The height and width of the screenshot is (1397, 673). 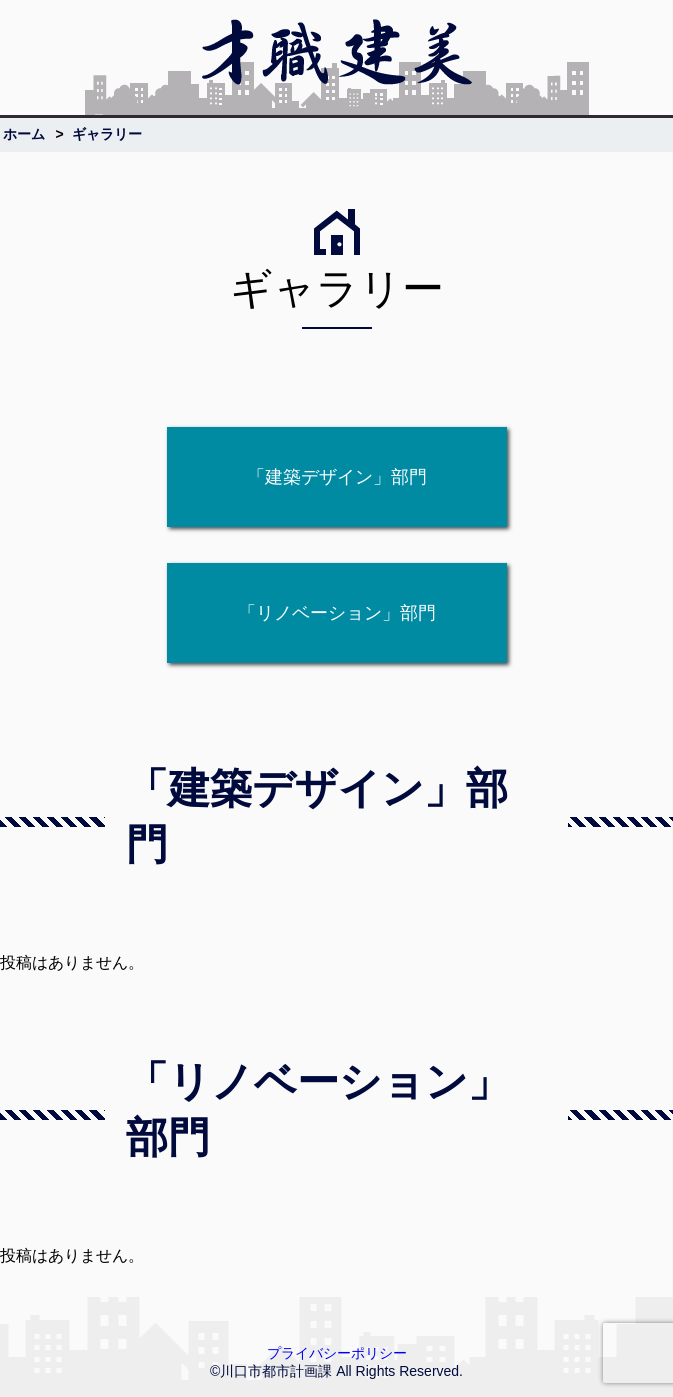 I want to click on プライバシーポリシー, so click(x=337, y=1353).